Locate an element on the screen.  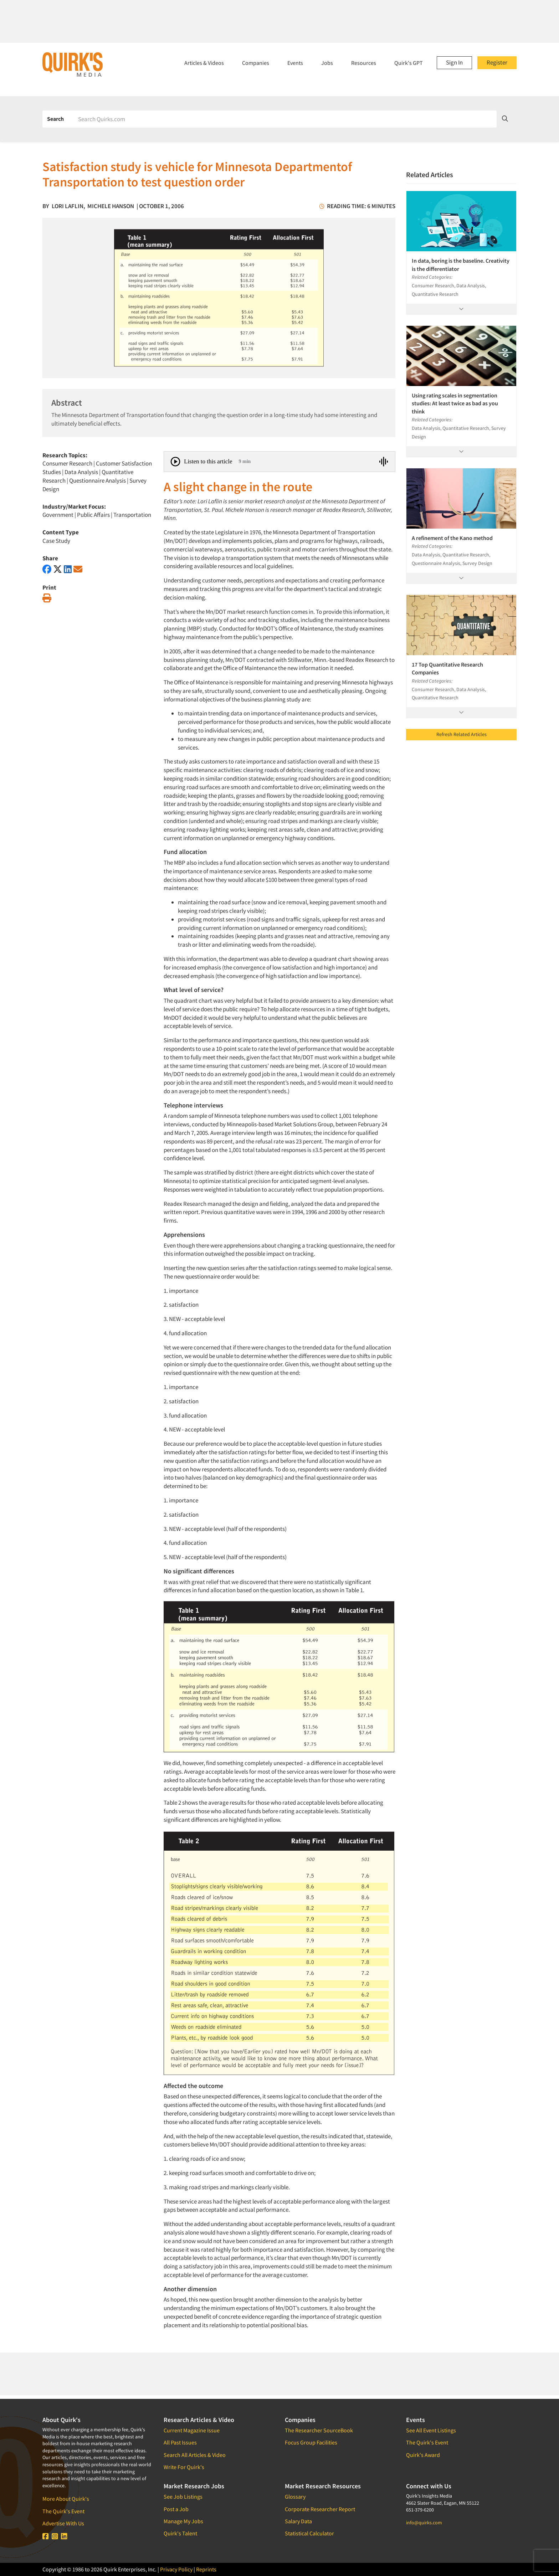
Statistical Calculator is located at coordinates (309, 2533).